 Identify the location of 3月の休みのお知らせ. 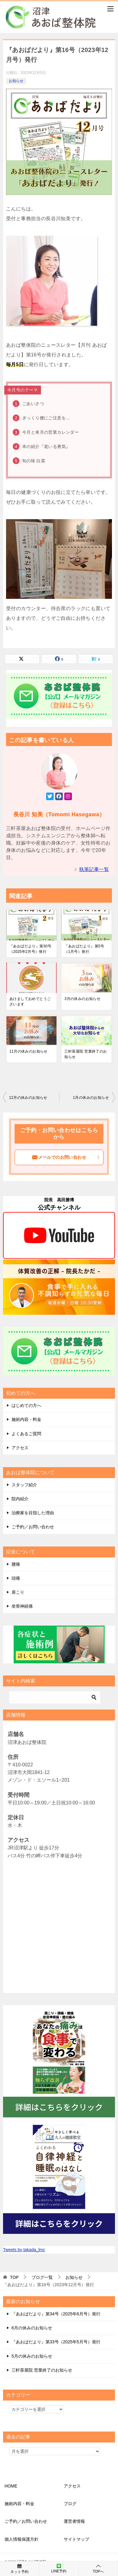
(82, 999).